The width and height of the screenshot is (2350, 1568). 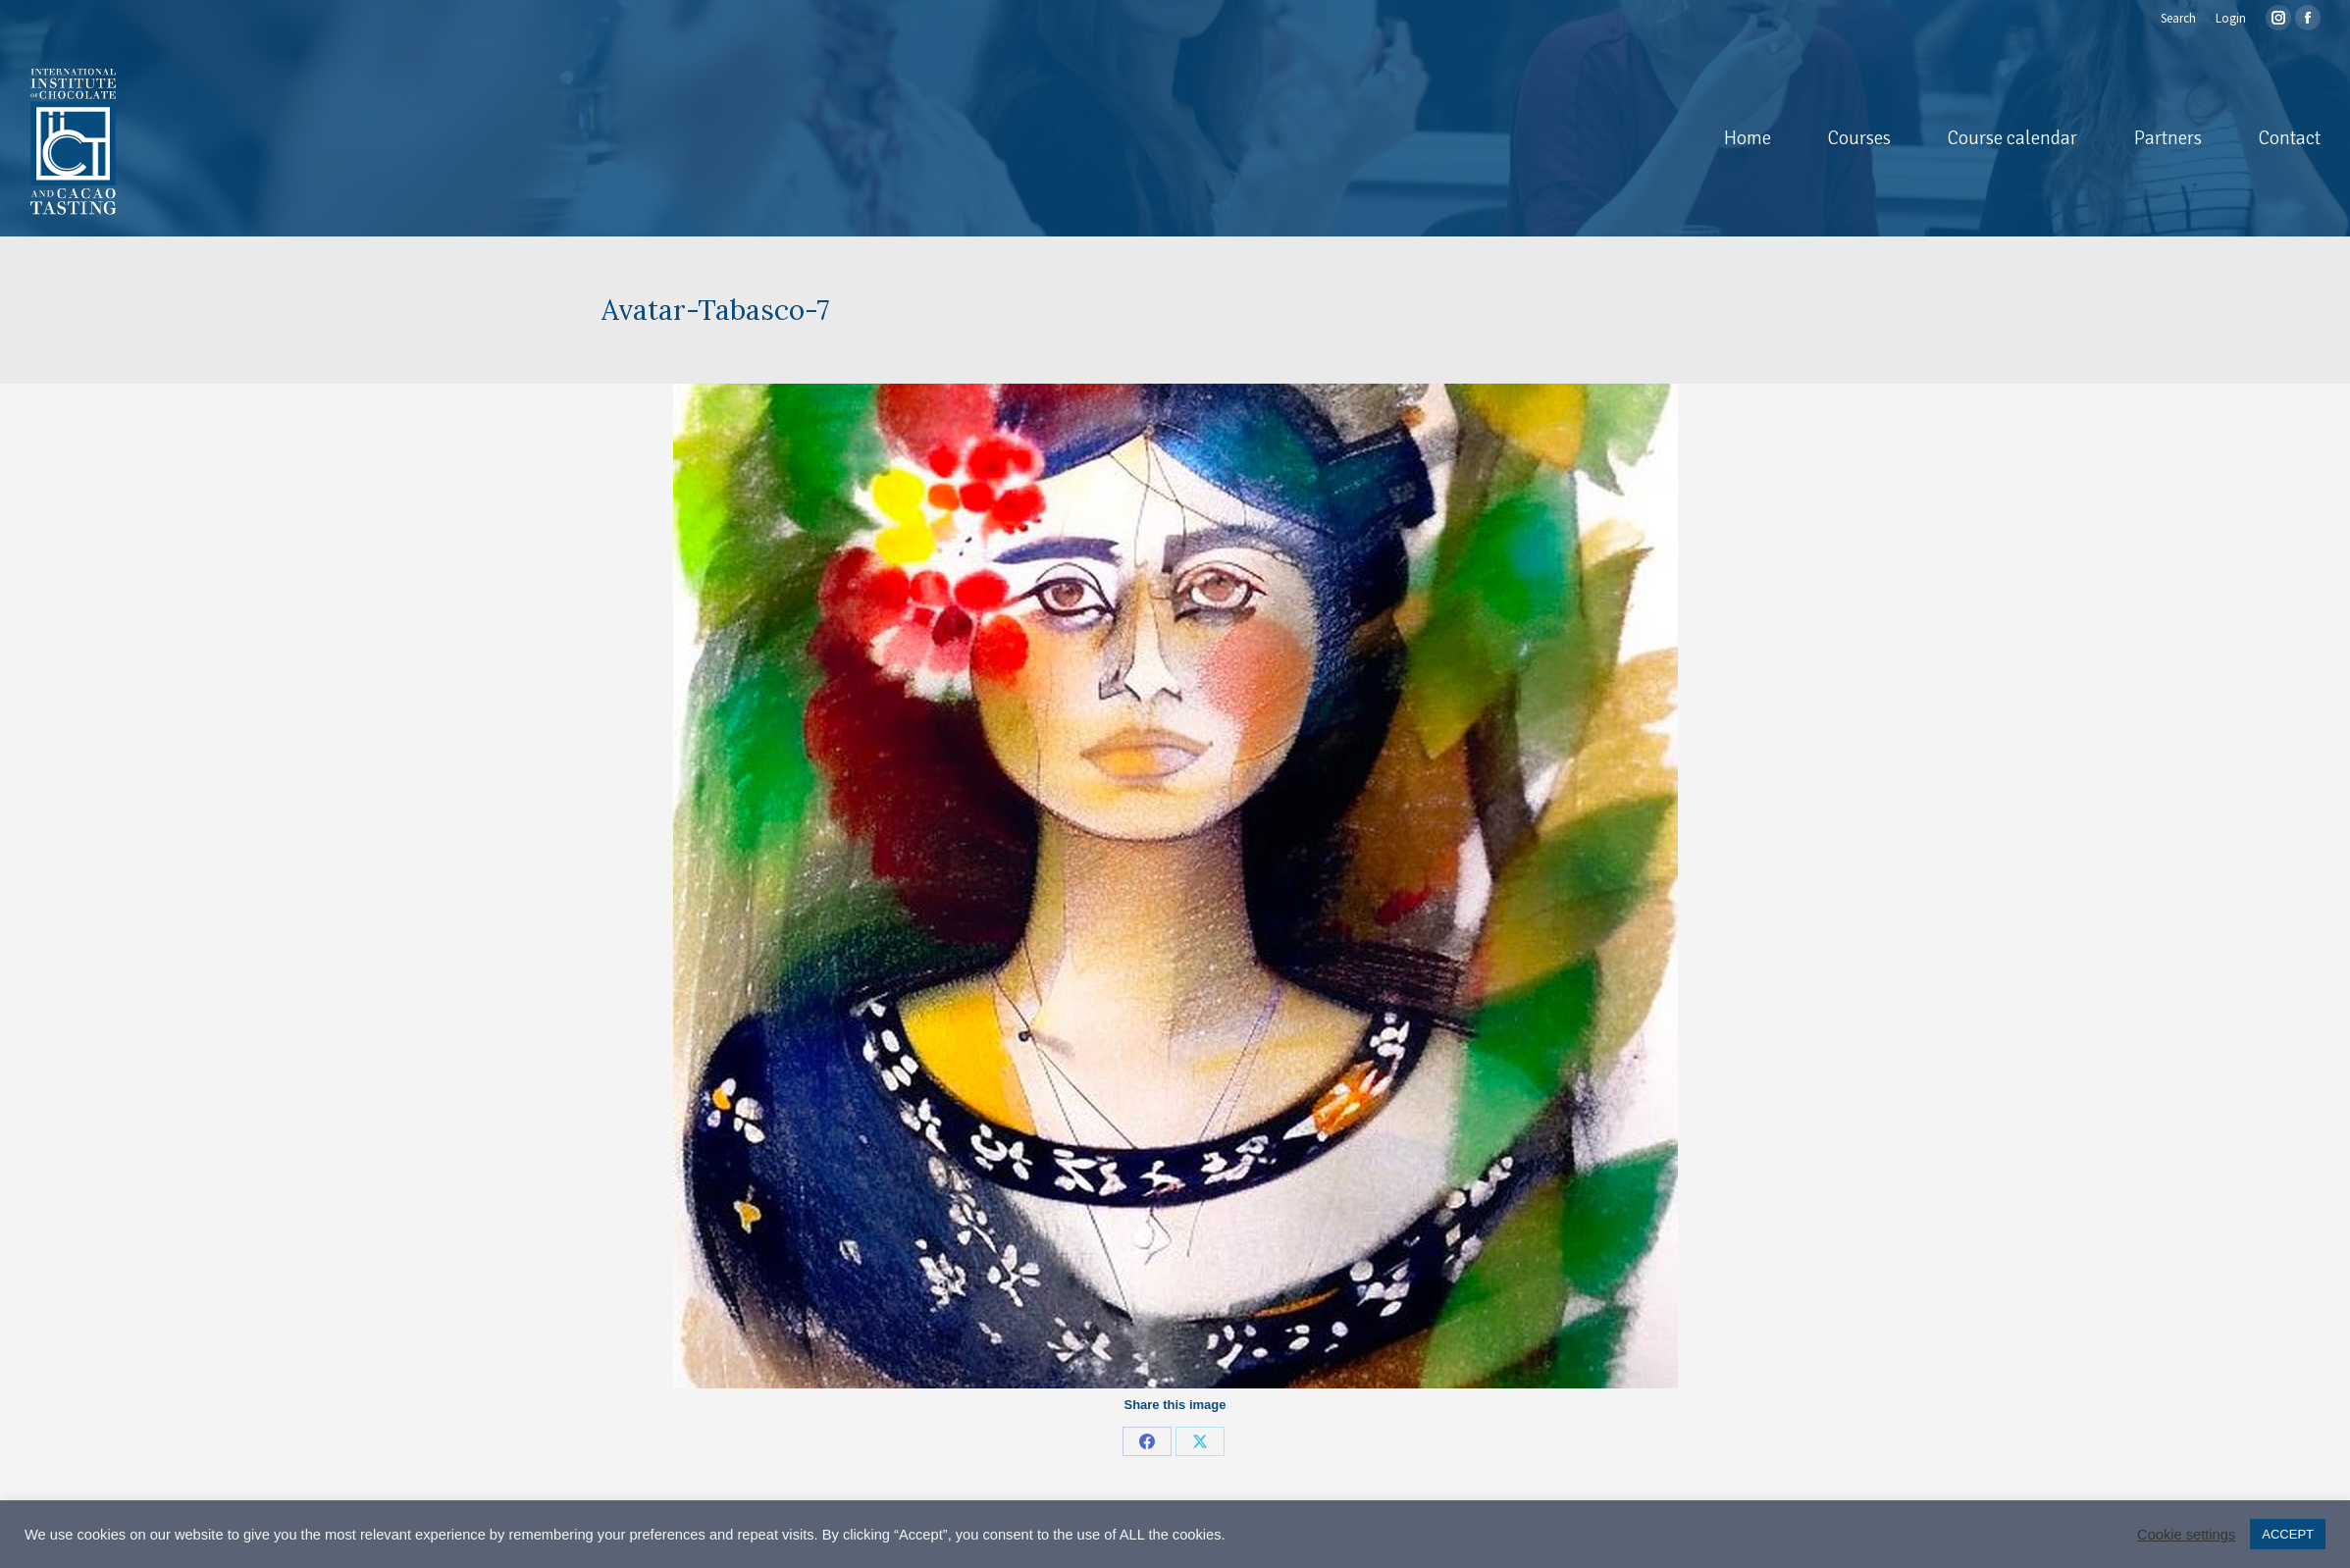 I want to click on Login, so click(x=2231, y=18).